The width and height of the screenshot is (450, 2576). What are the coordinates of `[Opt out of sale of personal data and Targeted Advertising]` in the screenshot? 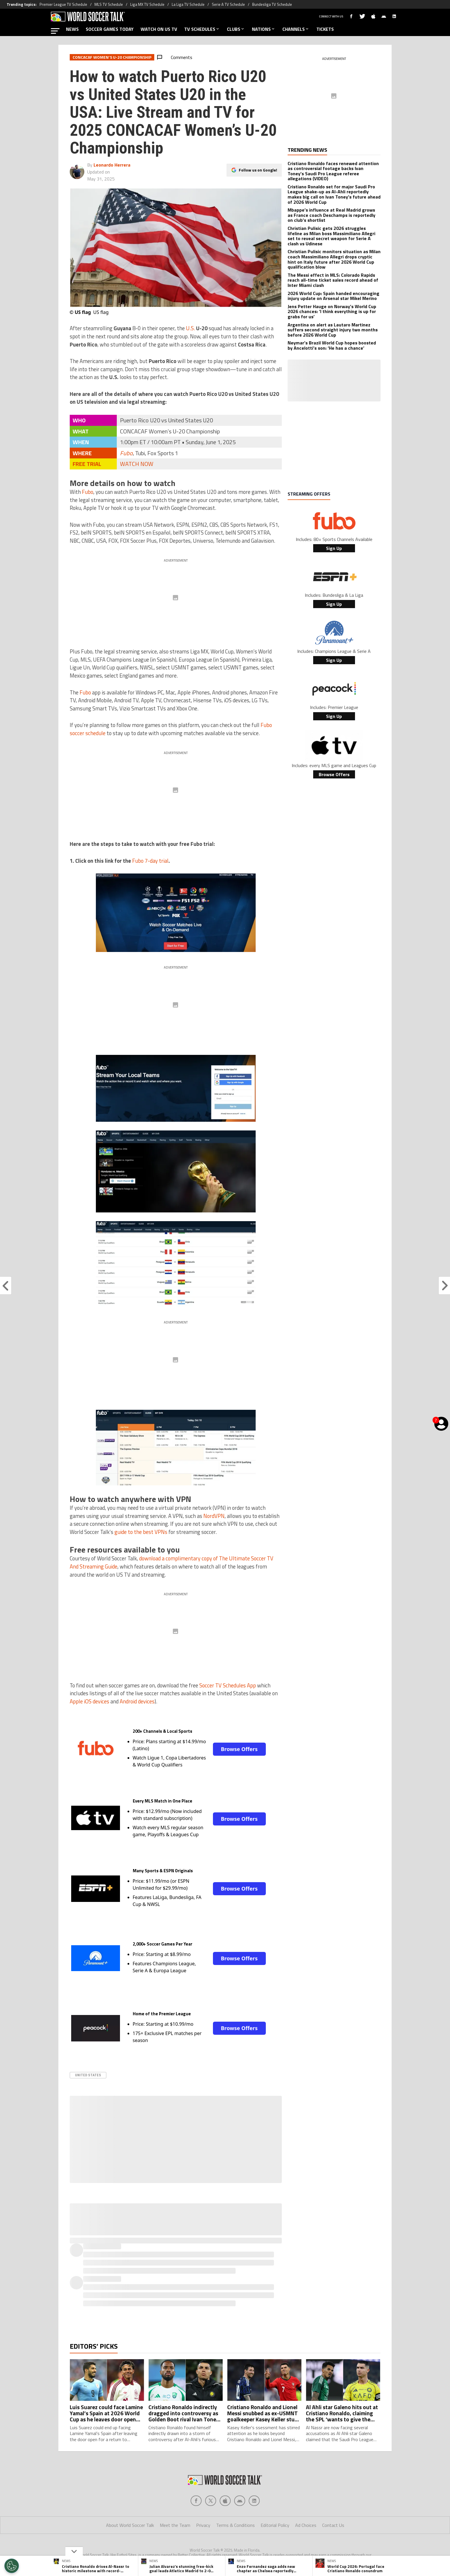 It's located at (11, 2566).